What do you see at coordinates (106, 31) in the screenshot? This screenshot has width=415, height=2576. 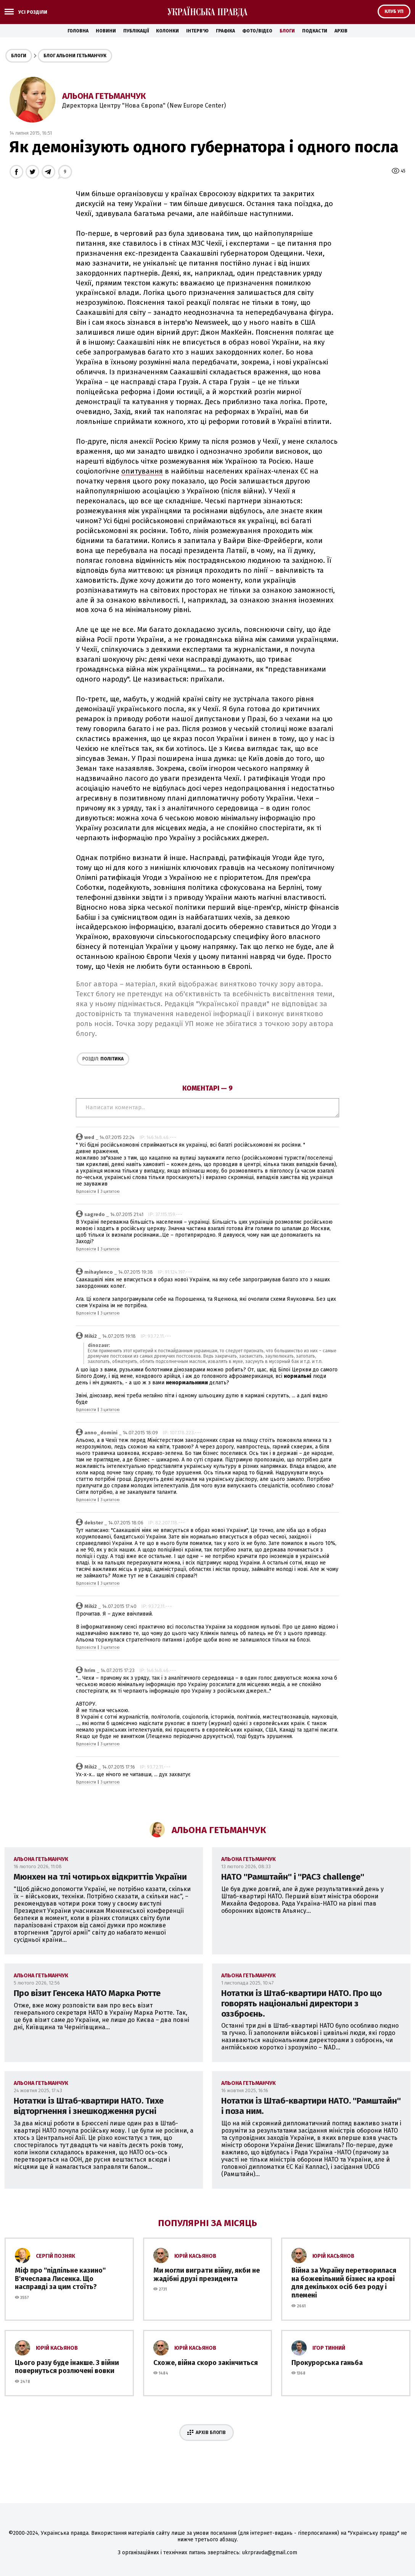 I see `Новини` at bounding box center [106, 31].